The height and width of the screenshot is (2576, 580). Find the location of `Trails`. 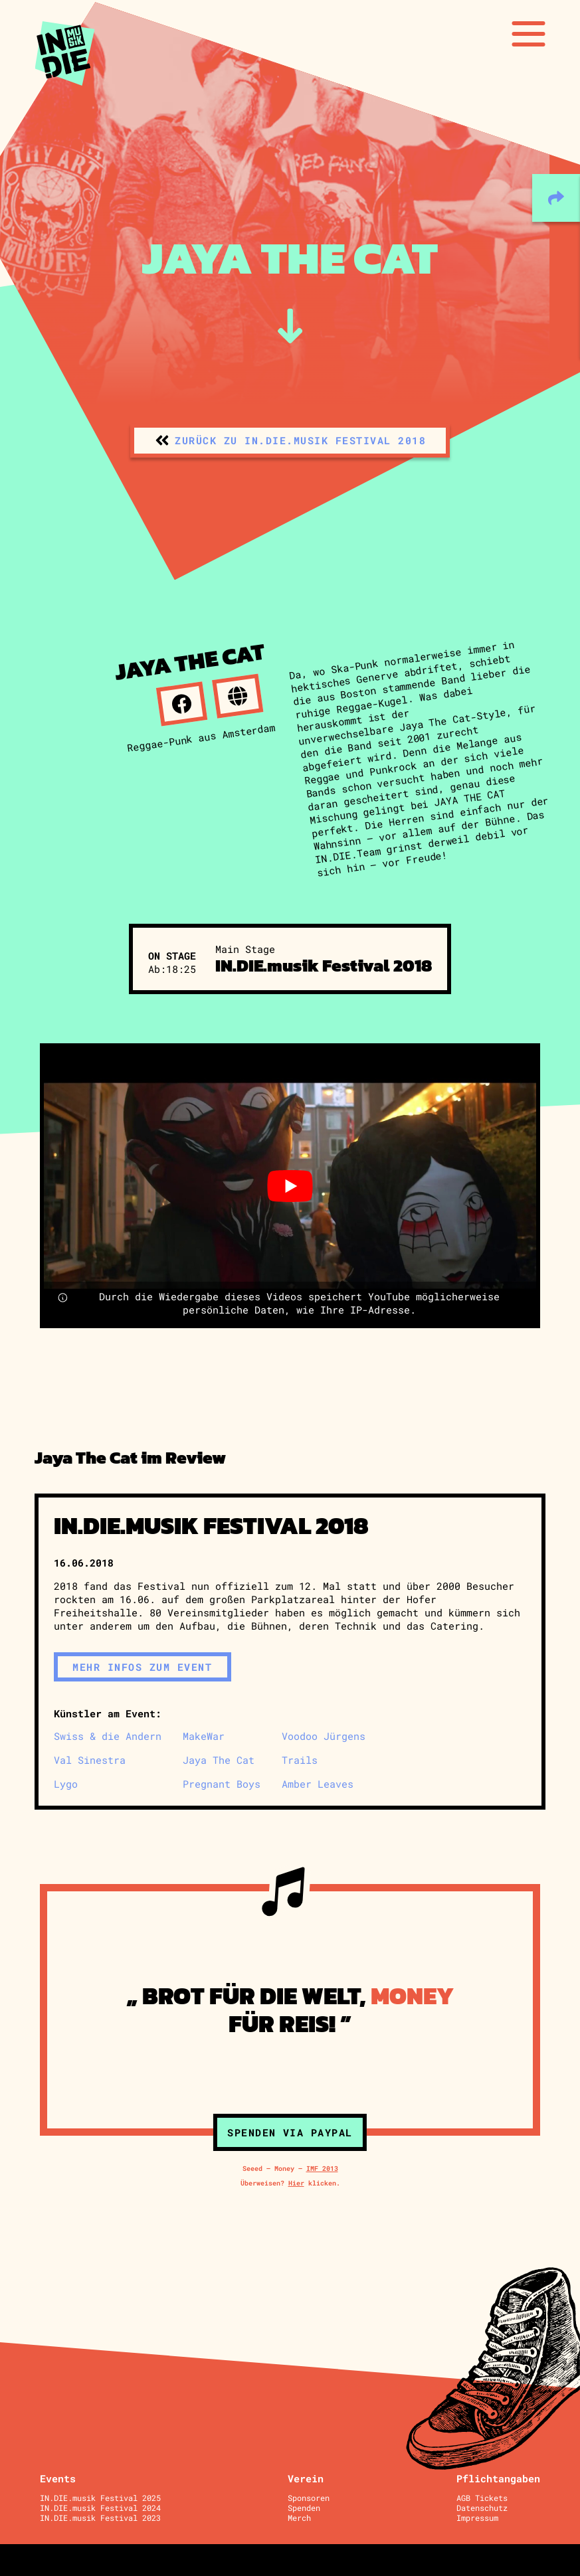

Trails is located at coordinates (300, 1759).